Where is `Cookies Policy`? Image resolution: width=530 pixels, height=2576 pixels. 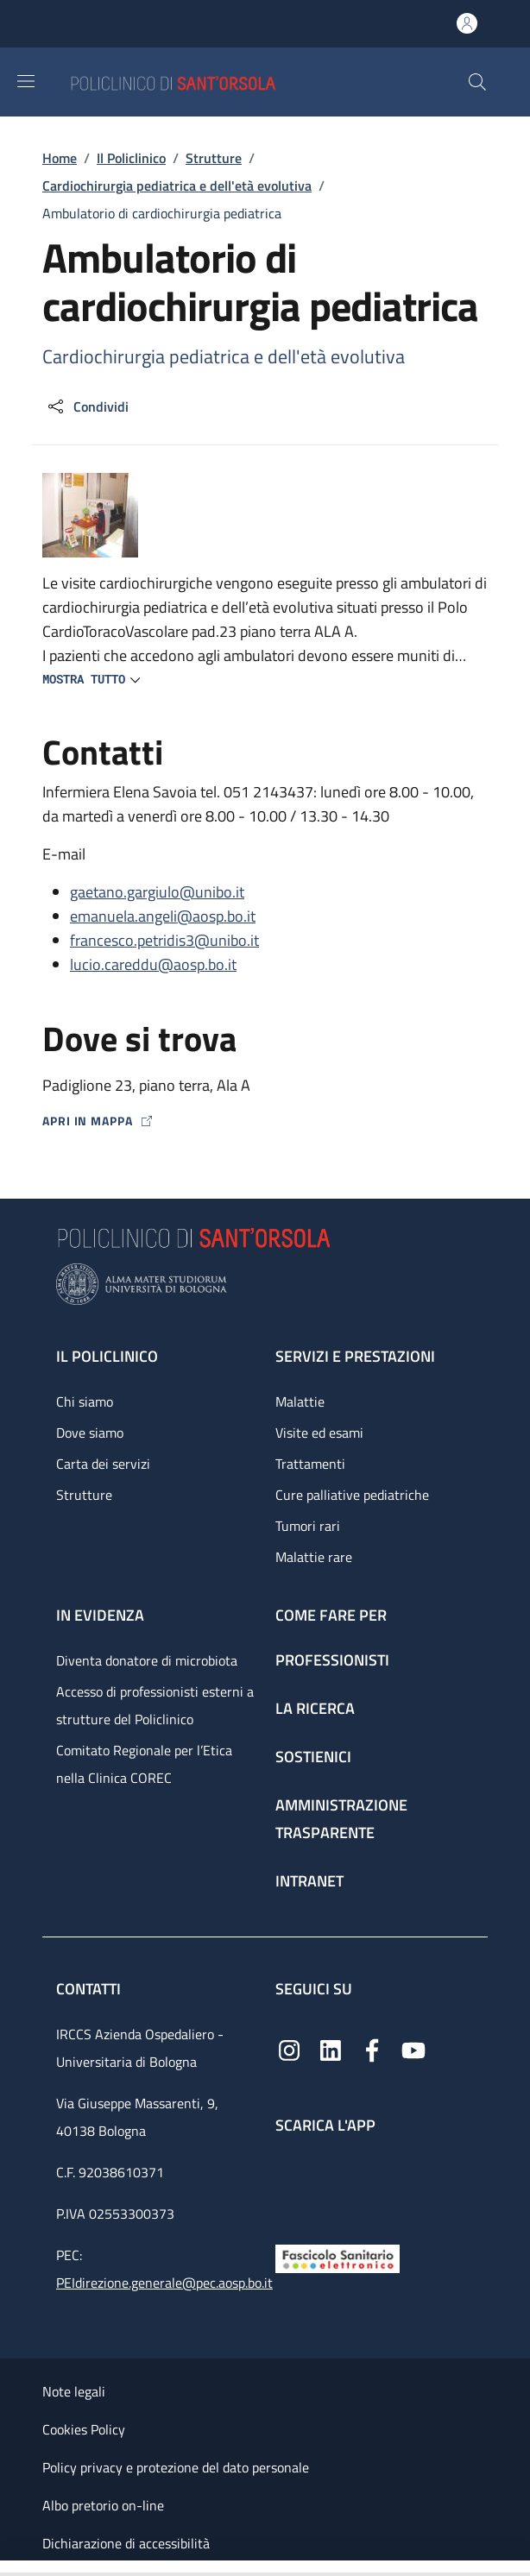
Cookies Policy is located at coordinates (83, 2429).